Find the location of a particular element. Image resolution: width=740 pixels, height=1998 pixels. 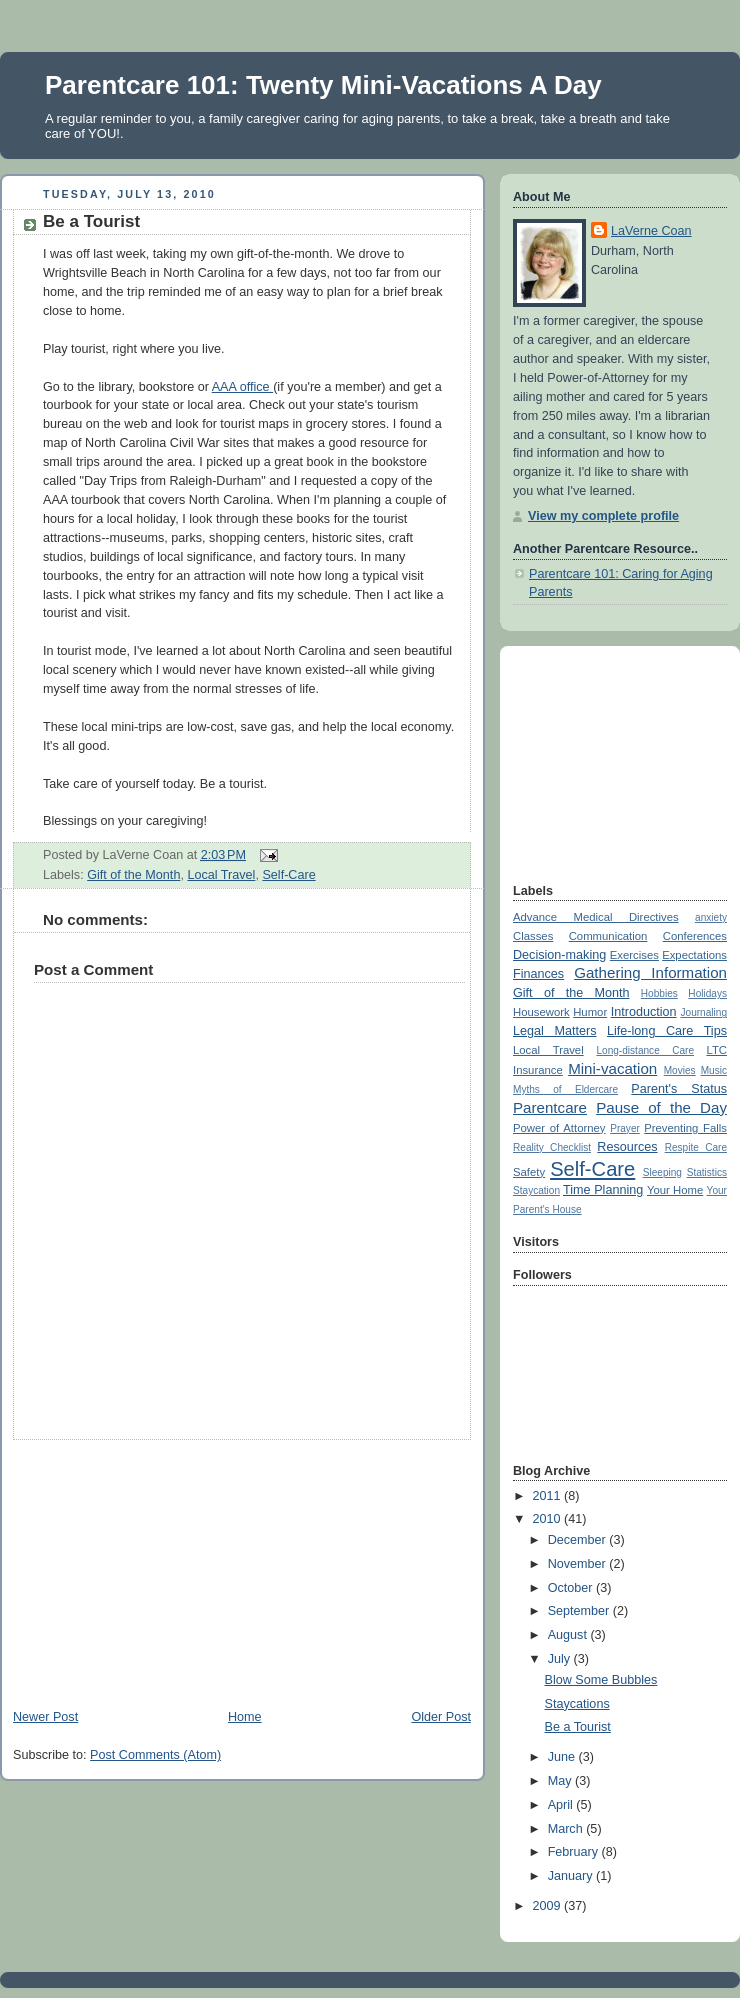

November is located at coordinates (579, 1564).